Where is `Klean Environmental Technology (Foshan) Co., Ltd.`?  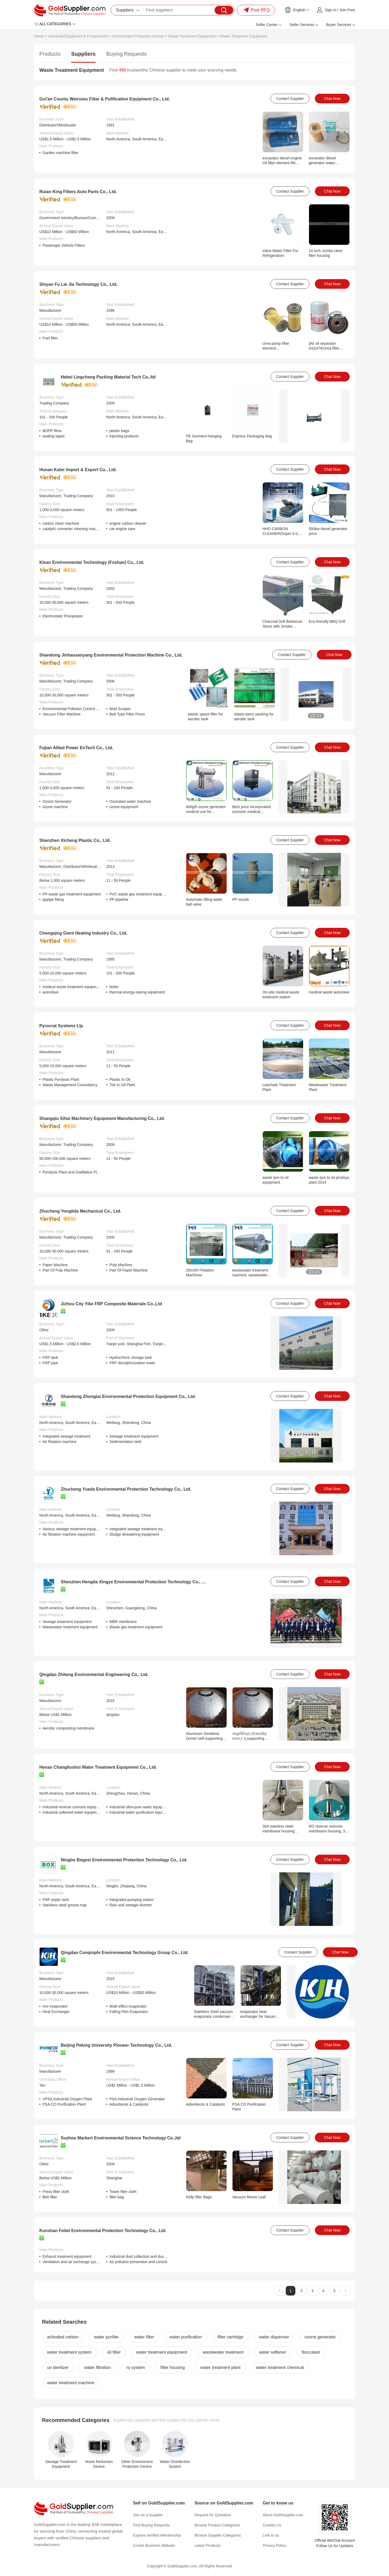 Klean Environmental Technology (Foshan) Co., Ltd. is located at coordinates (91, 562).